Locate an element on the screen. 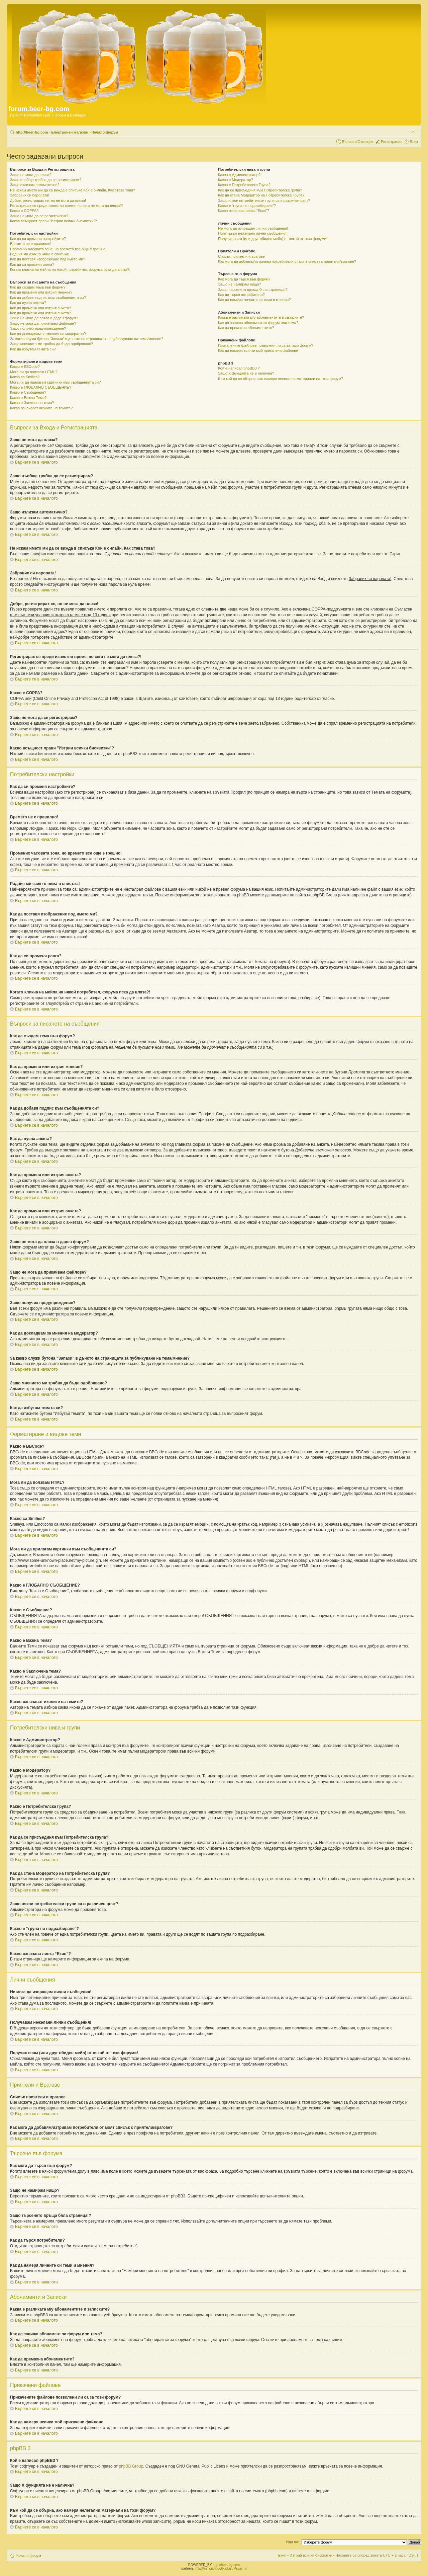  Какво е Модератор? is located at coordinates (235, 180).